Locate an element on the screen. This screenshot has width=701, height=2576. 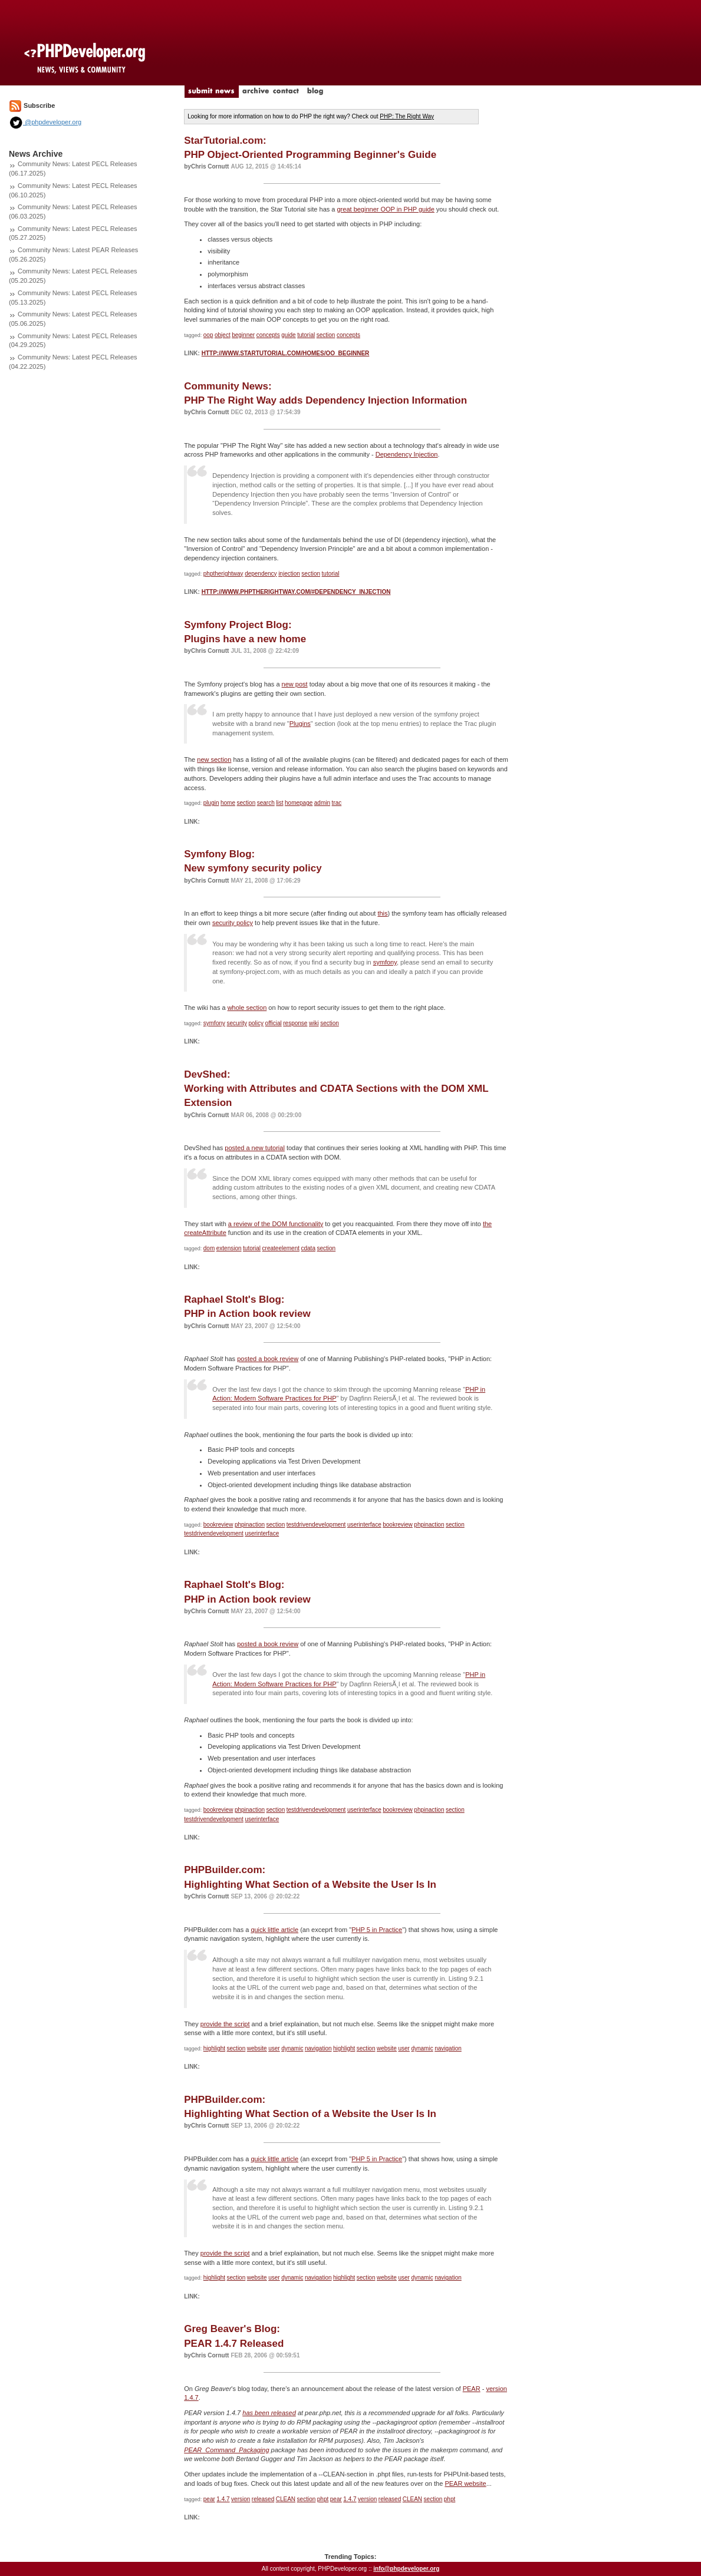
homepage is located at coordinates (298, 803).